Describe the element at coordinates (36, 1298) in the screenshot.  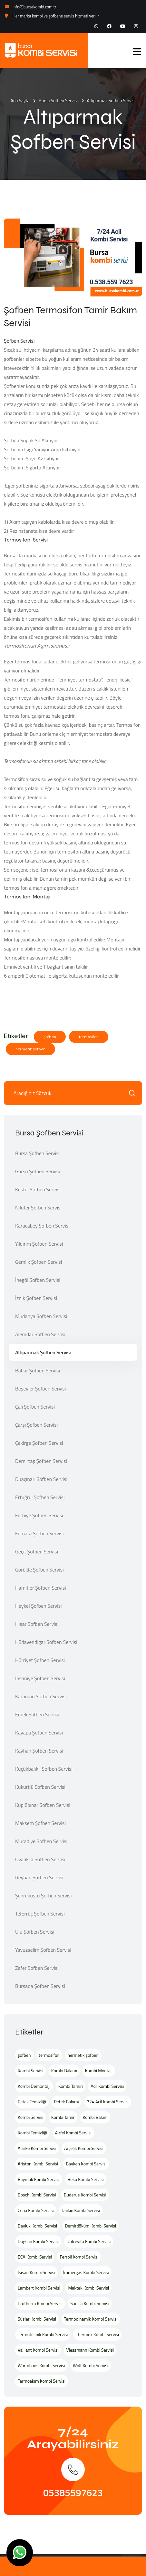
I see `İznik Şofben Servisi` at that location.